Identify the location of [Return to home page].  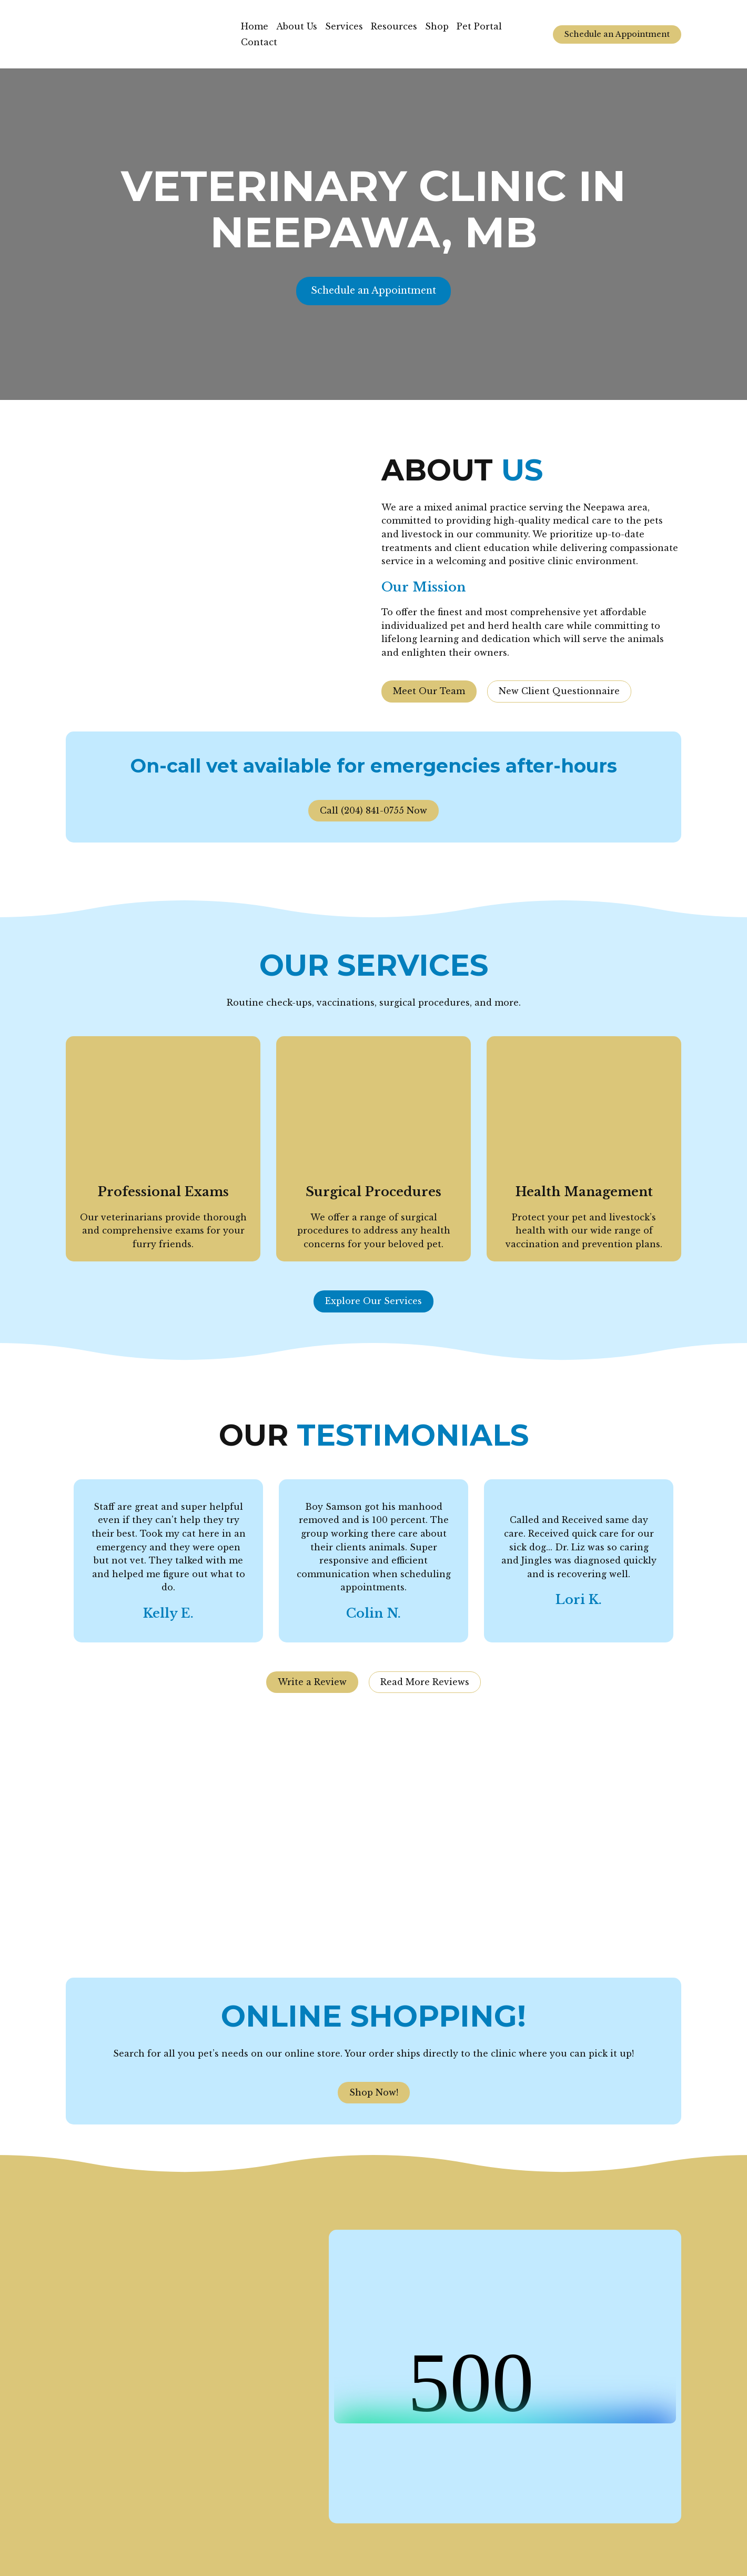
(145, 34).